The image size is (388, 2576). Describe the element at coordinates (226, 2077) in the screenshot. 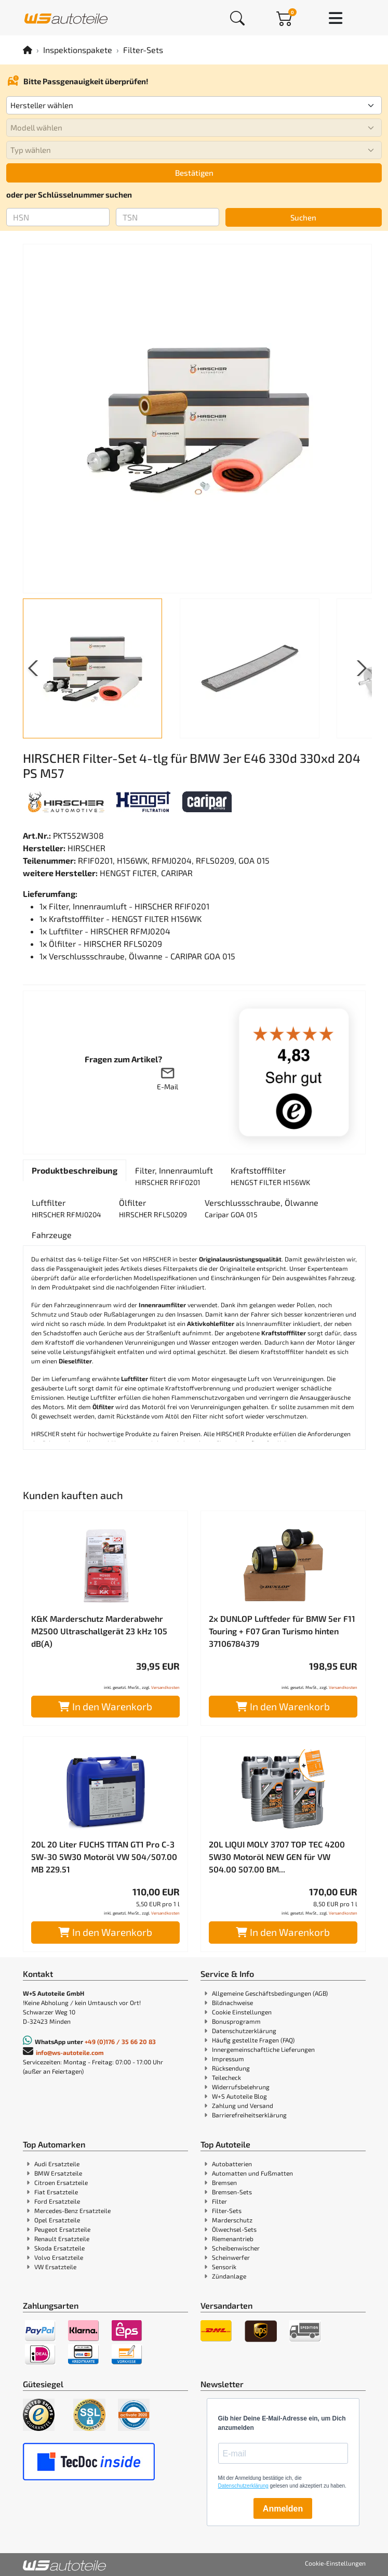

I see `Teilecheck` at that location.